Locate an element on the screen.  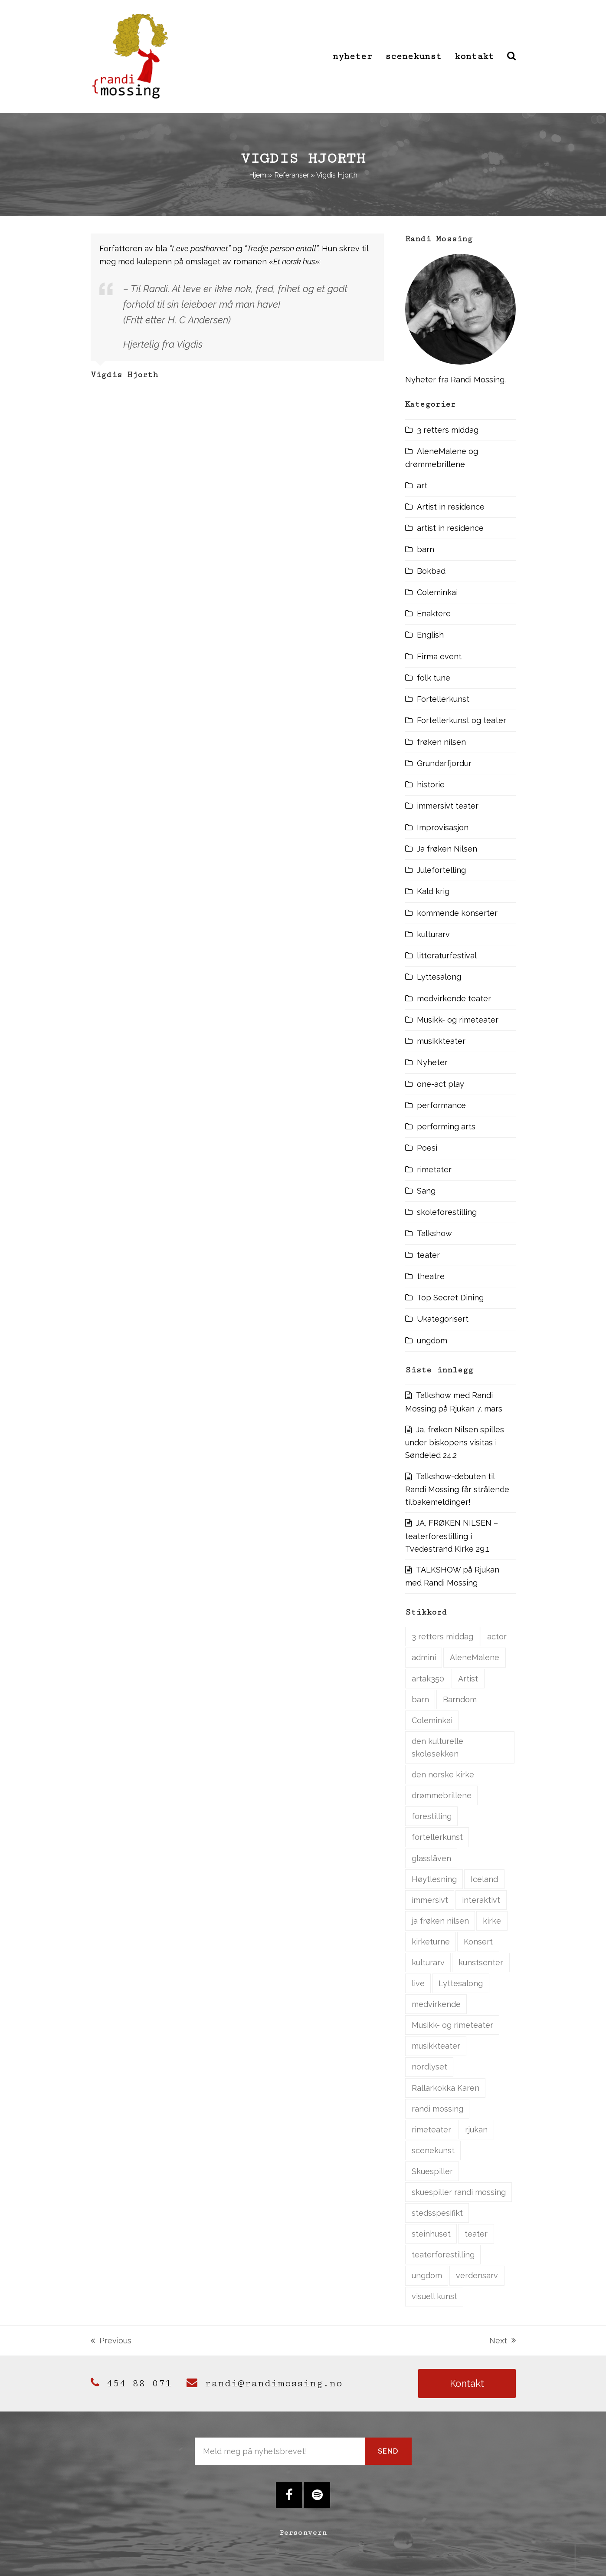
Konsert is located at coordinates (478, 1941).